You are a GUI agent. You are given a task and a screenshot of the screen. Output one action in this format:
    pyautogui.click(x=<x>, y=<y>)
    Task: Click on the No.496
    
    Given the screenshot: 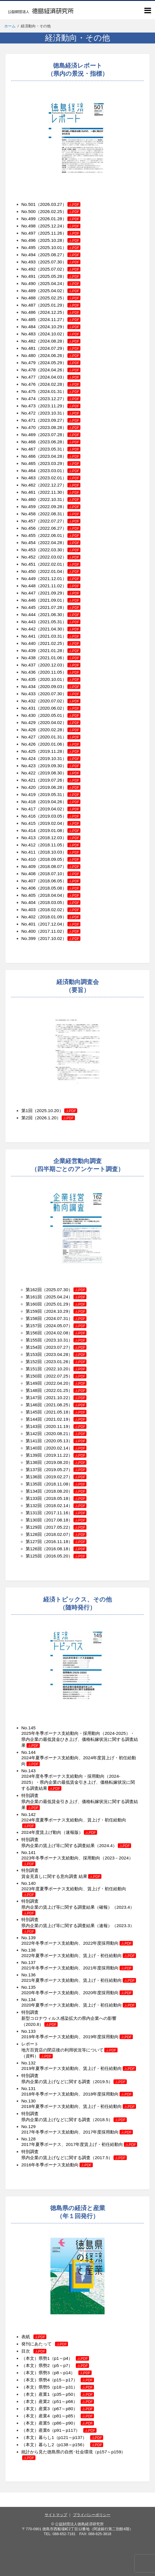 What is the action you would take?
    pyautogui.click(x=28, y=240)
    